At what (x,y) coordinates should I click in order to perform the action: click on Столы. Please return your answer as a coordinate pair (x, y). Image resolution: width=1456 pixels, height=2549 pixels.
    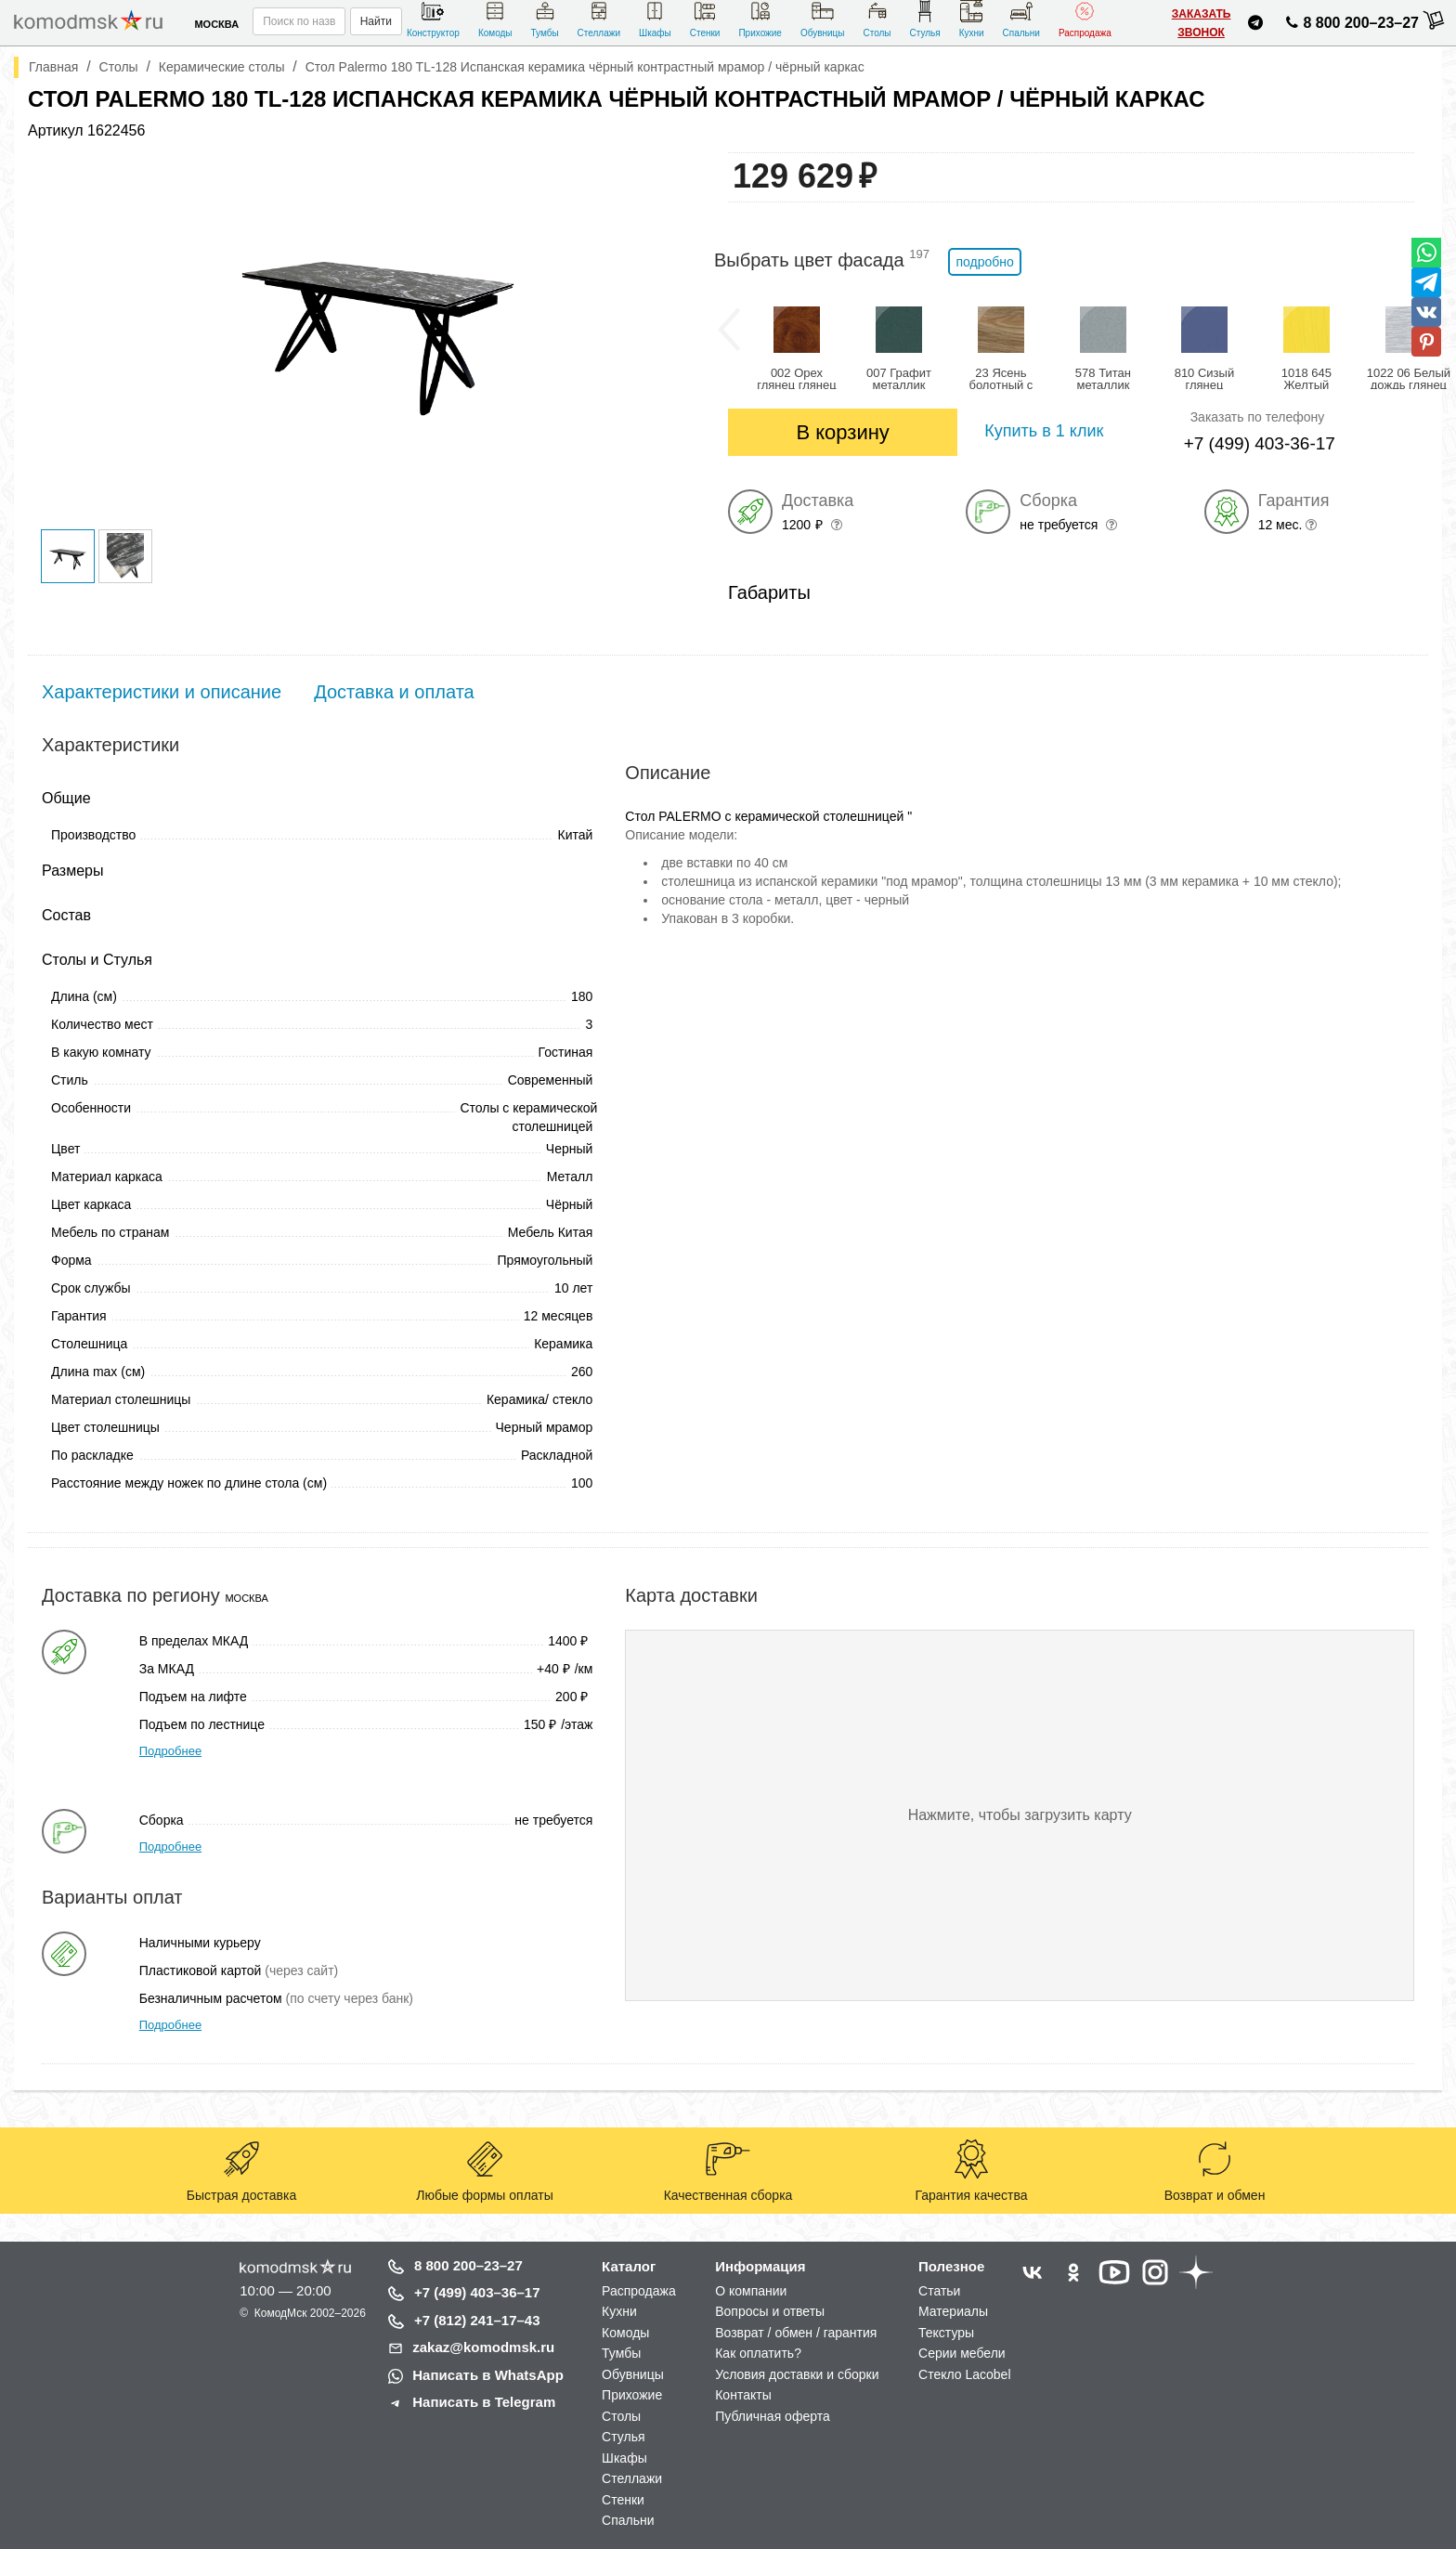
    Looking at the image, I should click on (876, 19).